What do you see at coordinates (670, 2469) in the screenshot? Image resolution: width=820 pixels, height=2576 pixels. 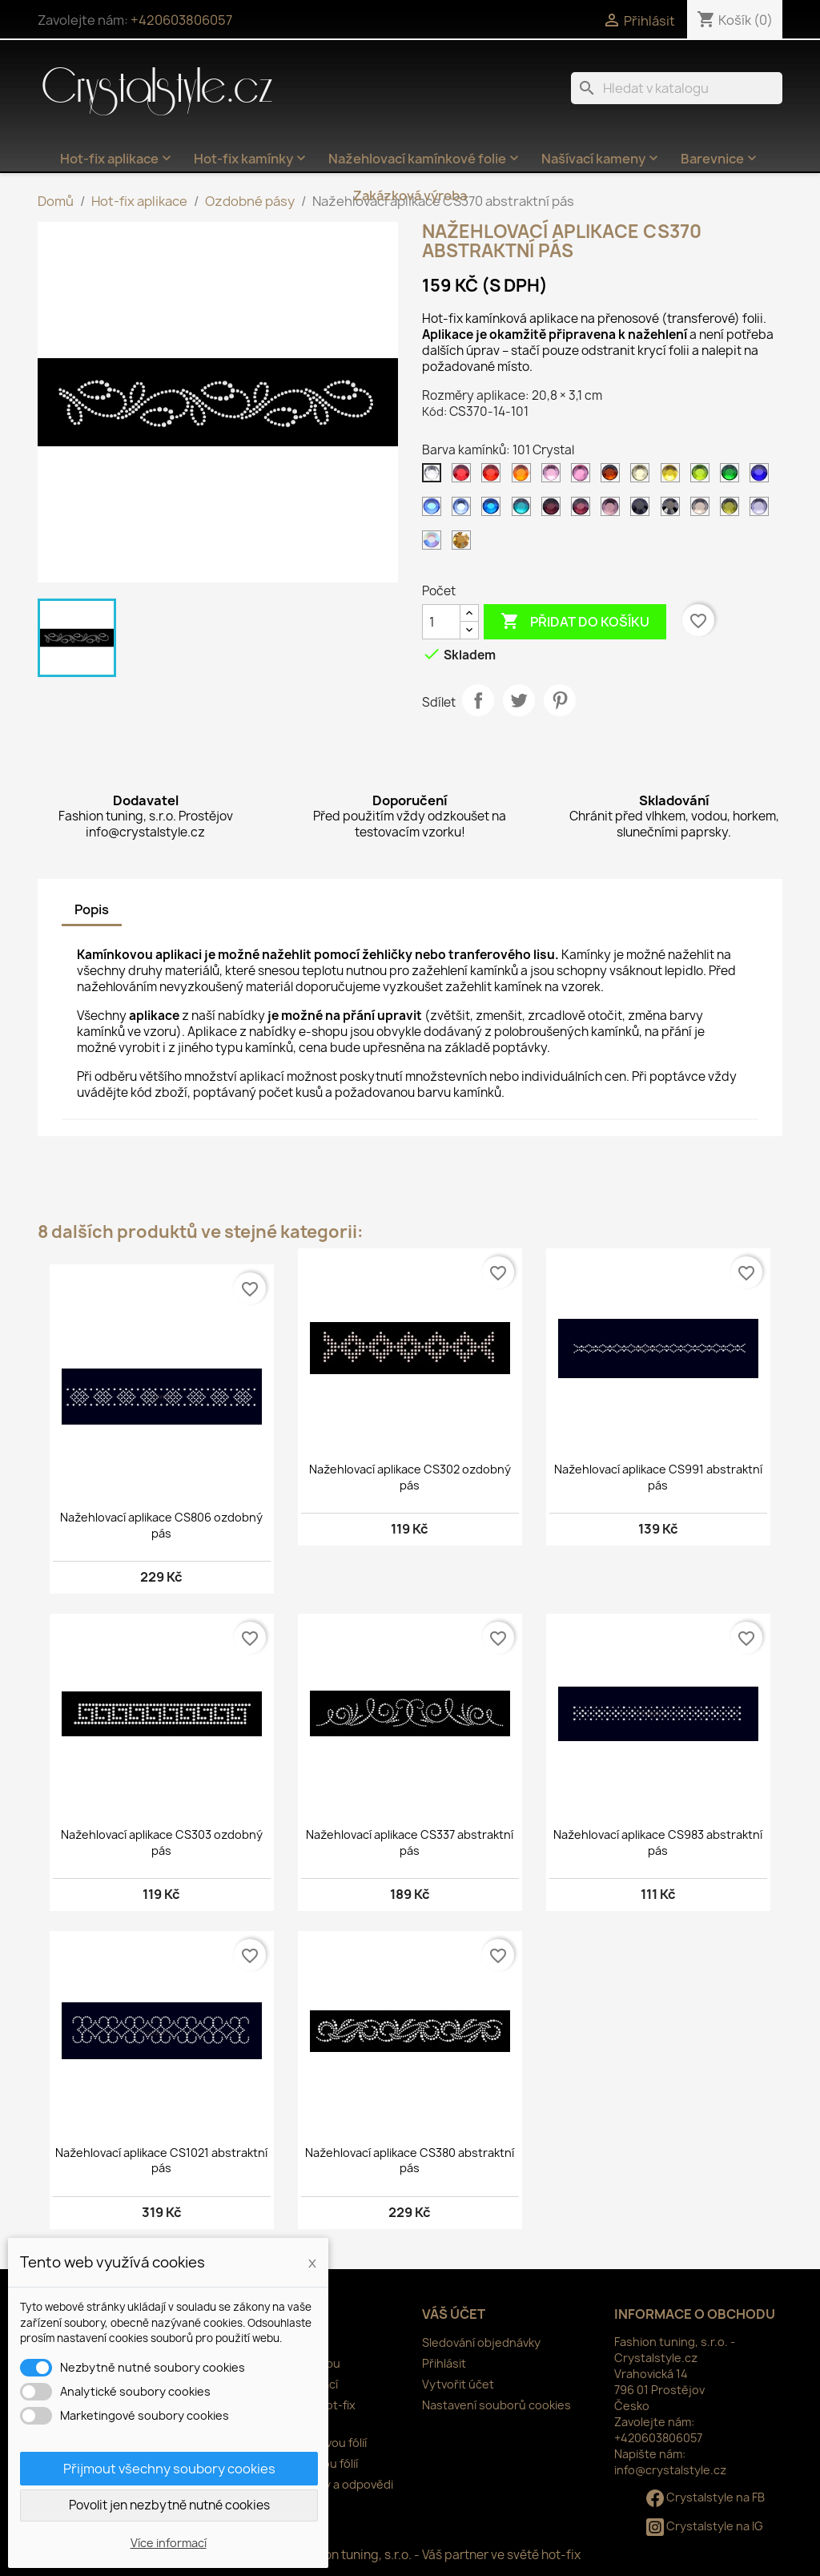 I see `info@crystalstyle.cz` at bounding box center [670, 2469].